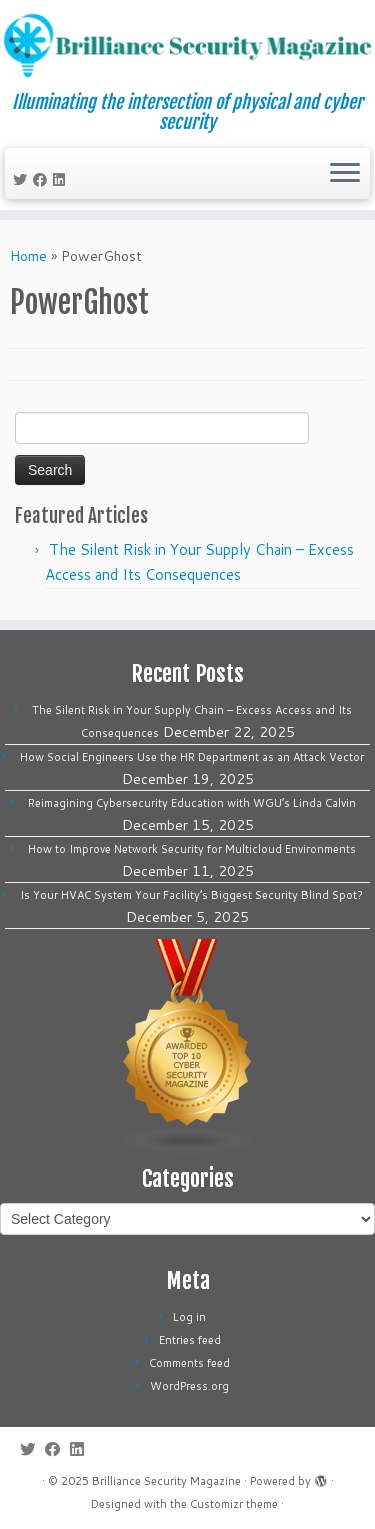 Image resolution: width=375 pixels, height=1529 pixels. Describe the element at coordinates (234, 1504) in the screenshot. I see `Customizr theme` at that location.